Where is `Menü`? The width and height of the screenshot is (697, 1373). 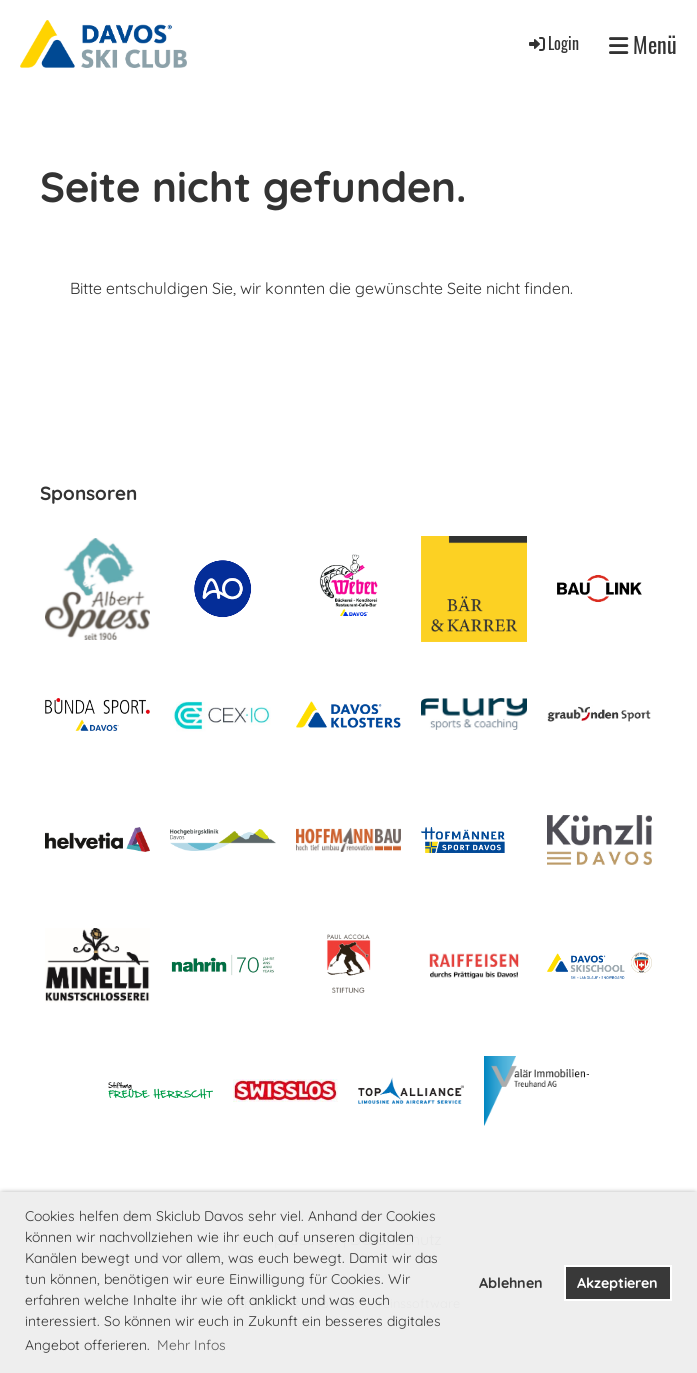
Menü is located at coordinates (643, 44).